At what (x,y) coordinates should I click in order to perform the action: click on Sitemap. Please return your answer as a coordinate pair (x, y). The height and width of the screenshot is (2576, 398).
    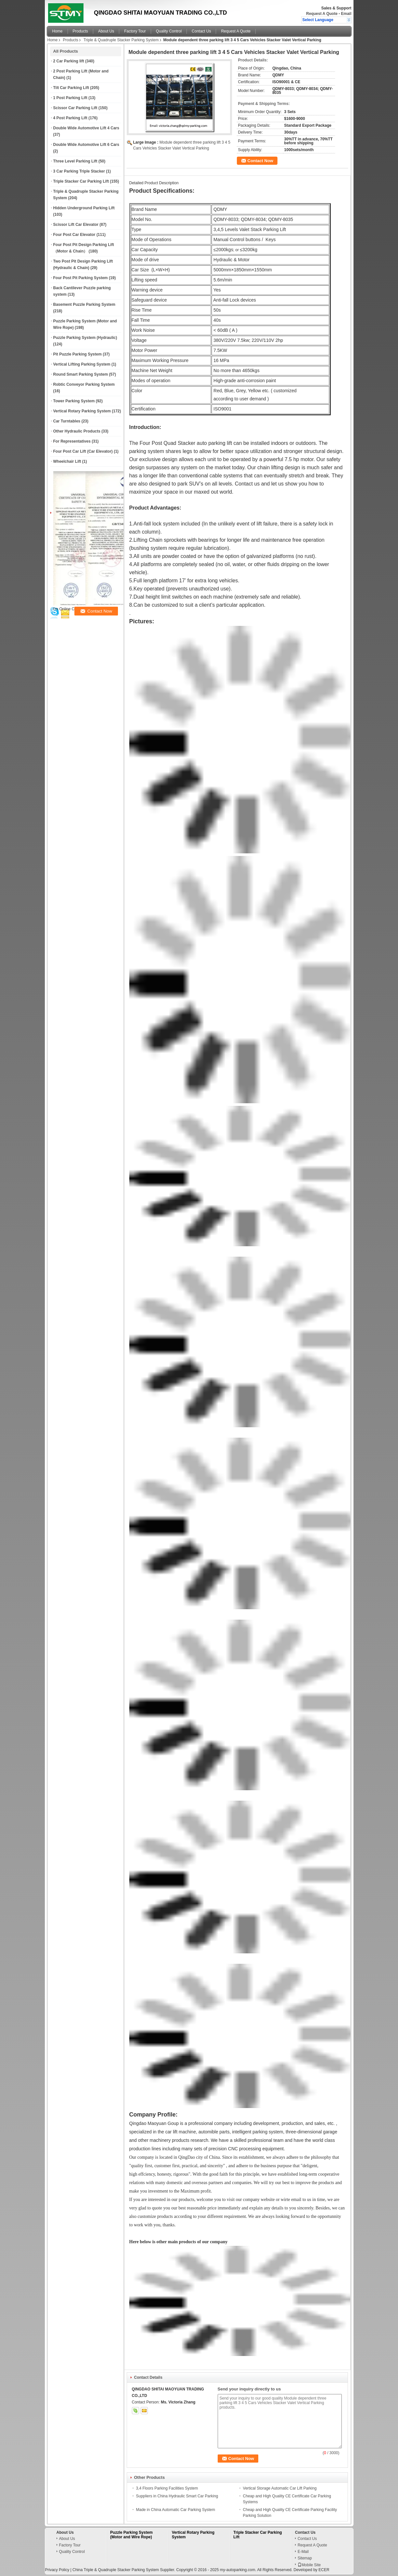
    Looking at the image, I should click on (305, 2558).